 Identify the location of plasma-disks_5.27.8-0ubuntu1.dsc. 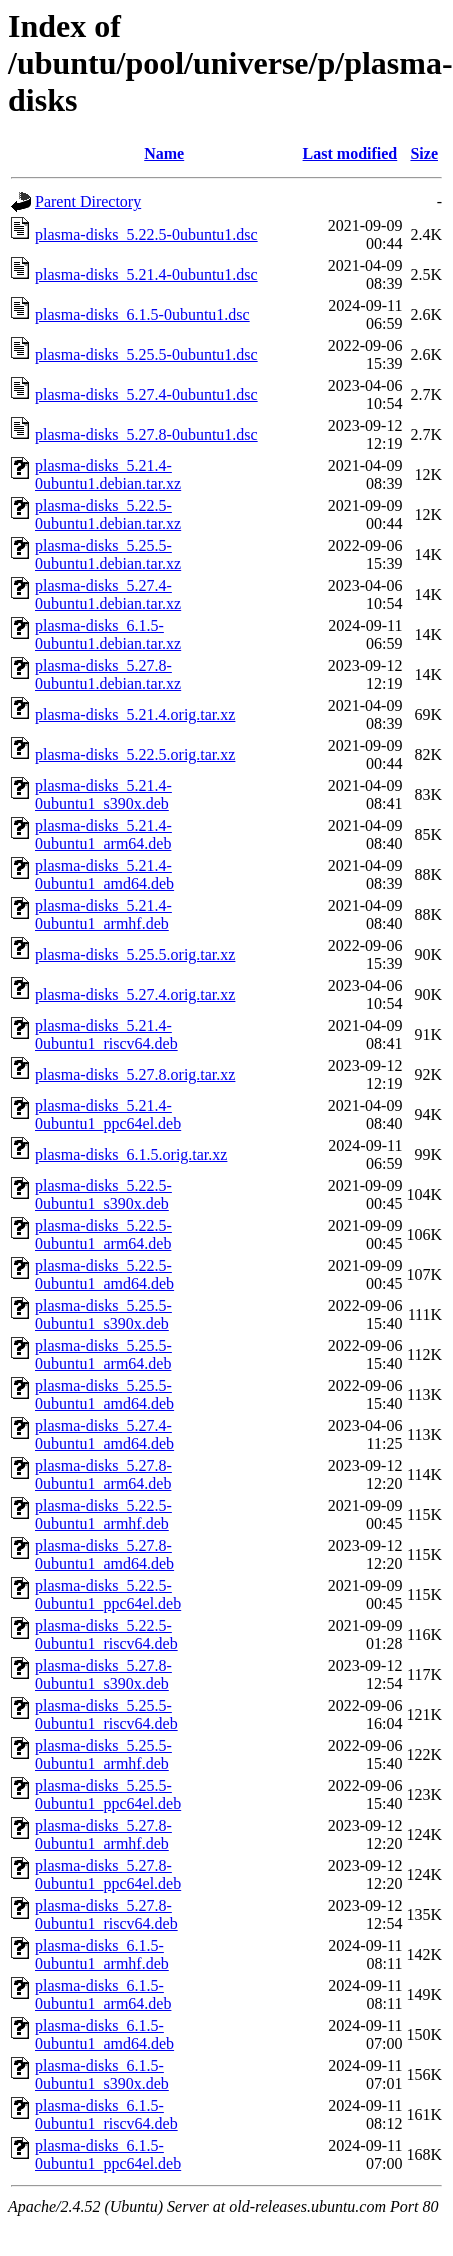
(146, 434).